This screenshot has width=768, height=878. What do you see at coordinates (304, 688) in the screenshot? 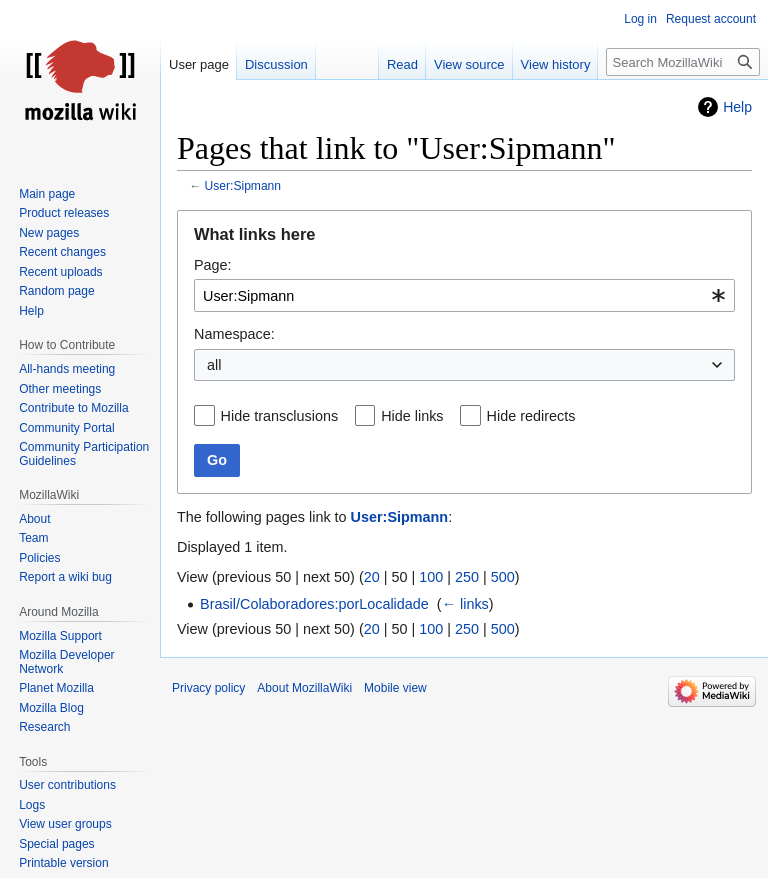
I see `About MozillaWiki` at bounding box center [304, 688].